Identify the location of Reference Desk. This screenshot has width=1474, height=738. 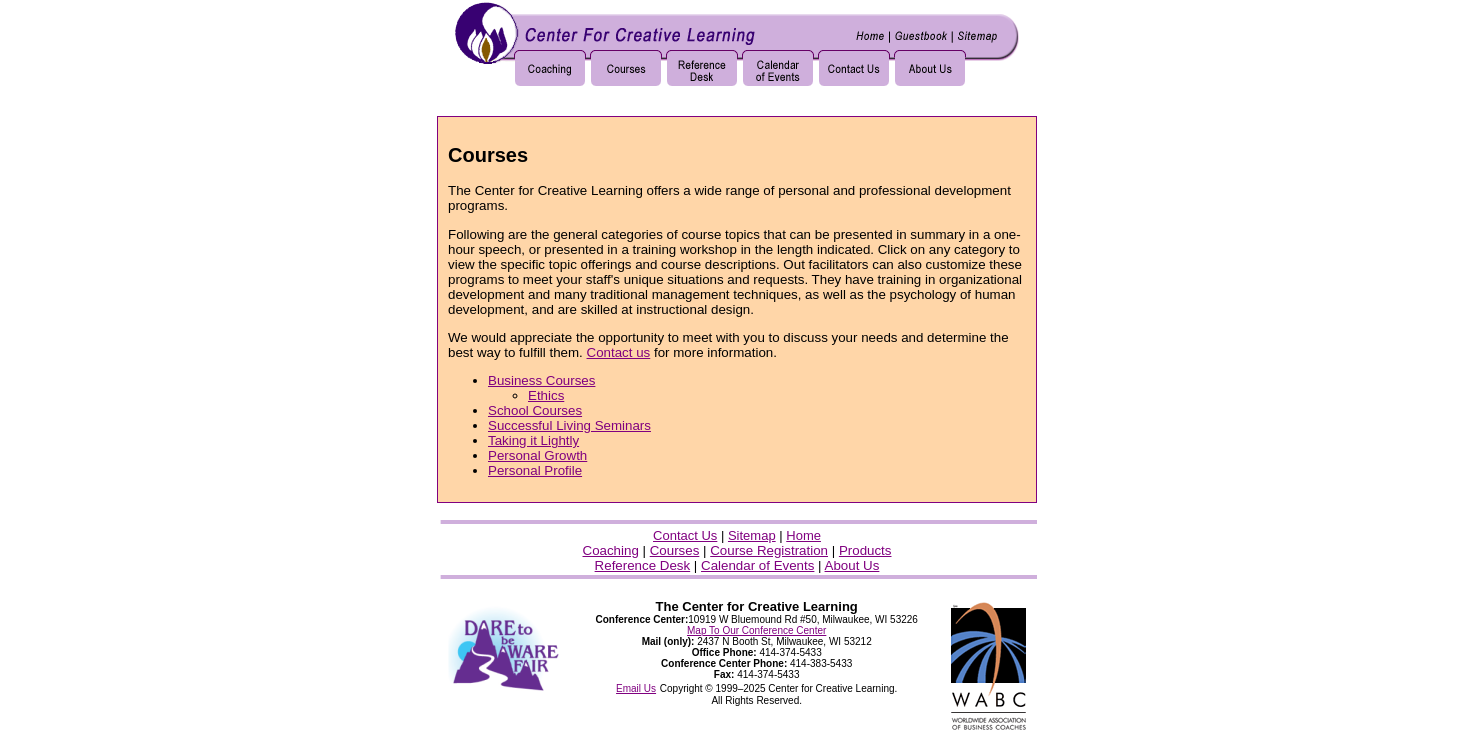
(643, 565).